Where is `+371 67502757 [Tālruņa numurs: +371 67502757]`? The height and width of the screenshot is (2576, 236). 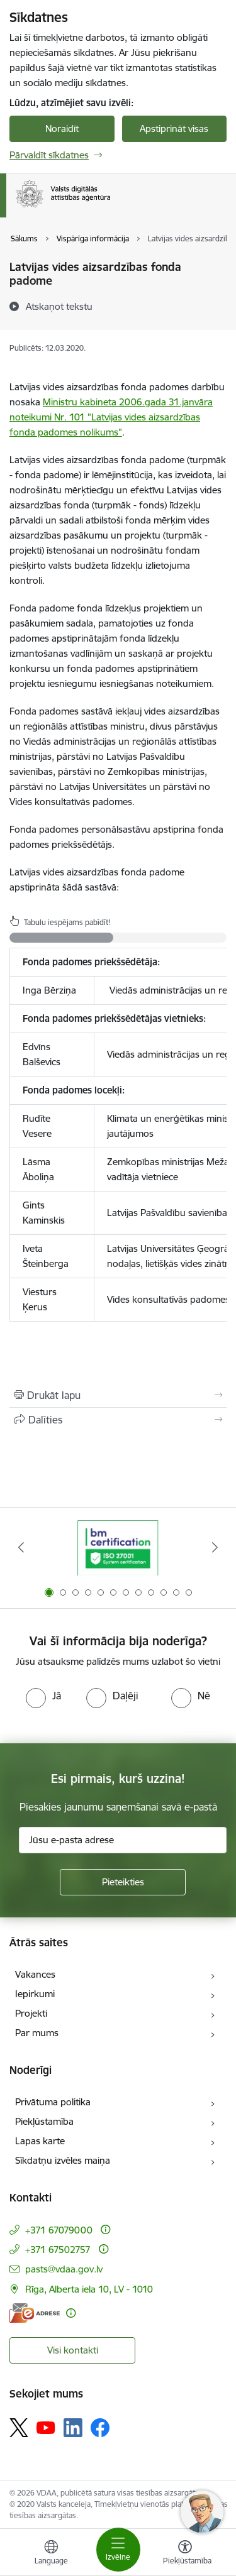 +371 67502757 [Tālruņa numurs: +371 67502757] is located at coordinates (58, 2249).